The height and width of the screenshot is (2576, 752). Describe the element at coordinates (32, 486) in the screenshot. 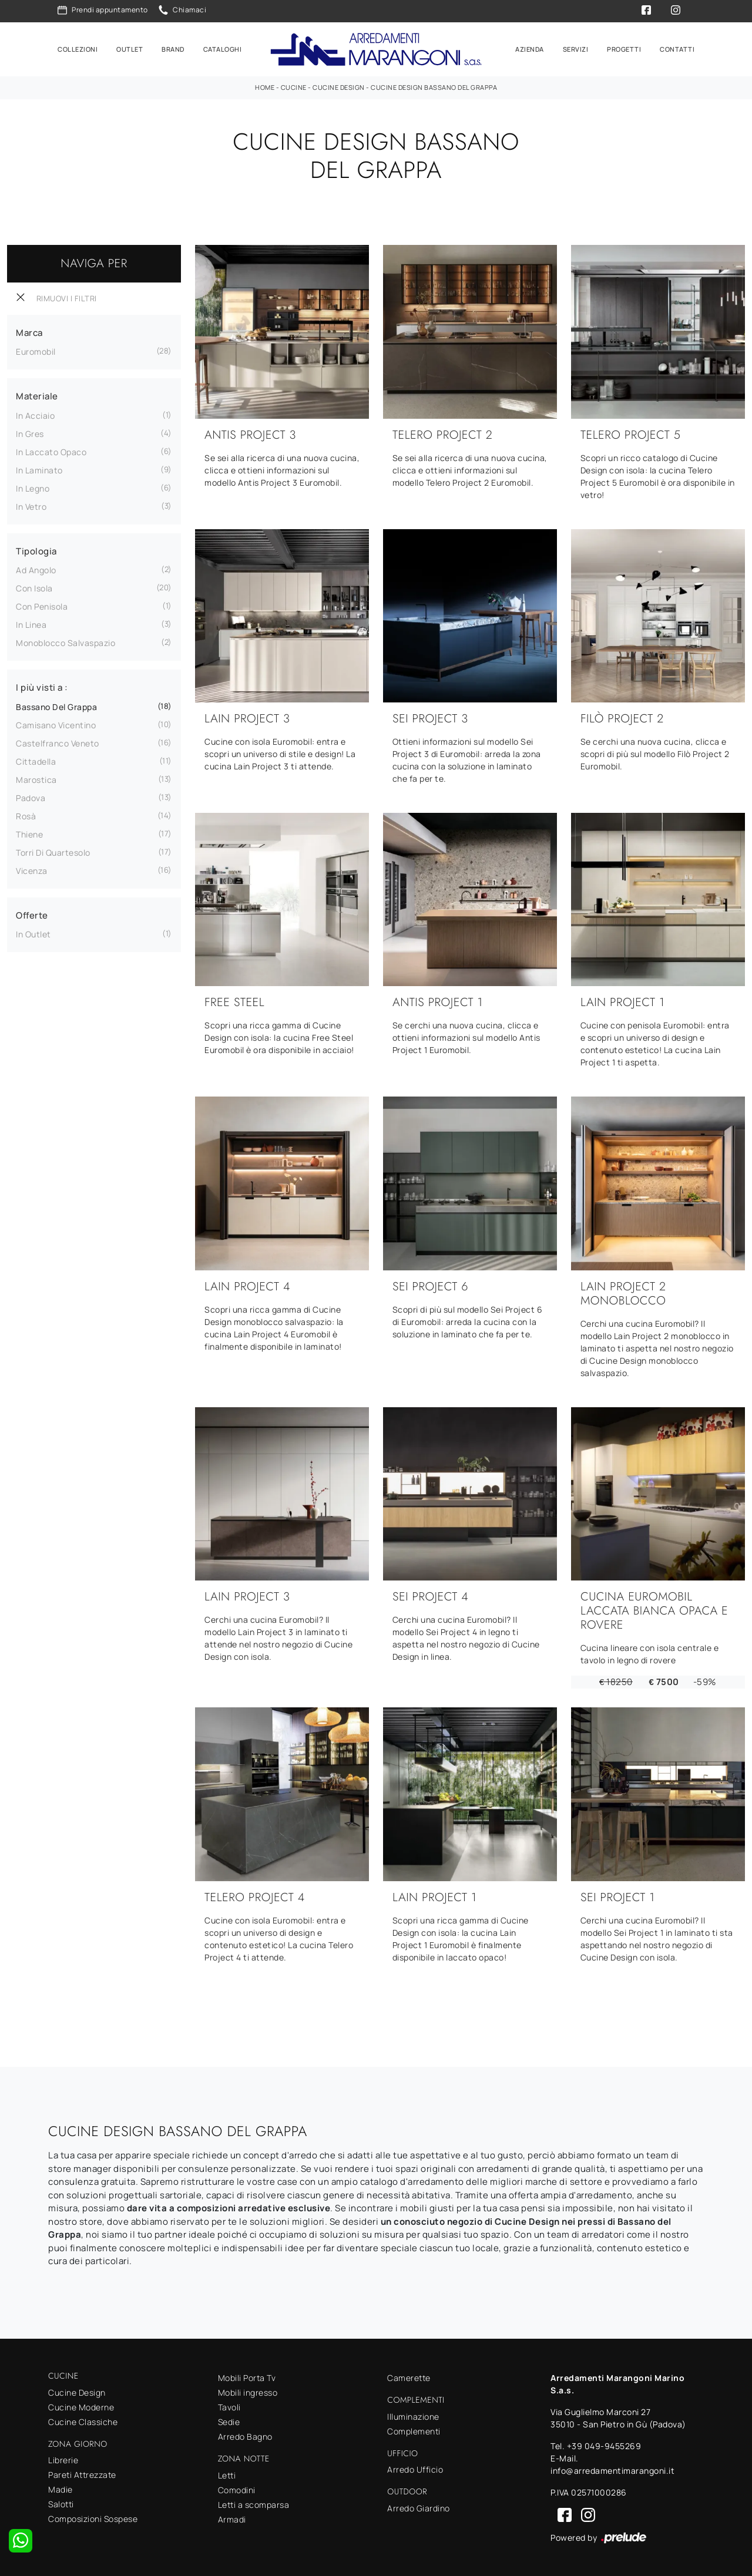

I see `in legno` at that location.